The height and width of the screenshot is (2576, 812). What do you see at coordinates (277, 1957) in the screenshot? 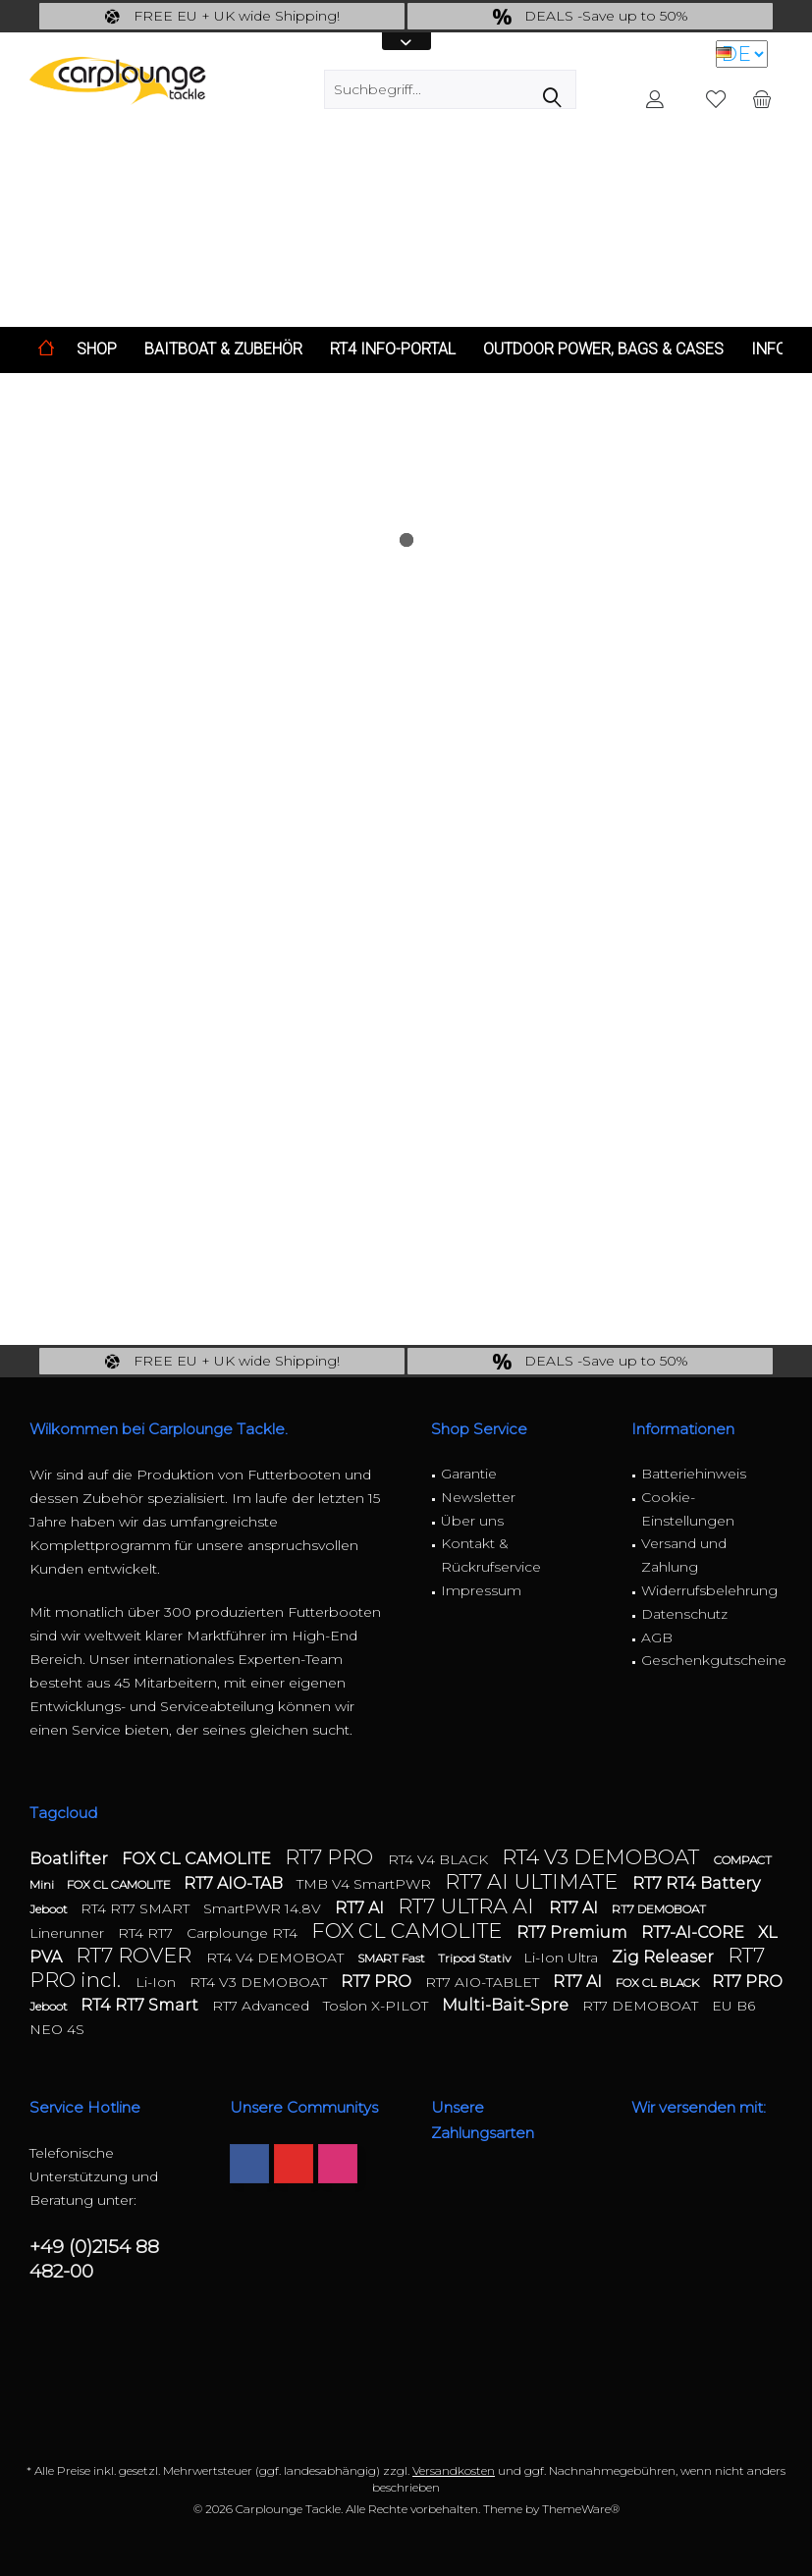
I see `RT4 V4 DEMOBOAT` at bounding box center [277, 1957].